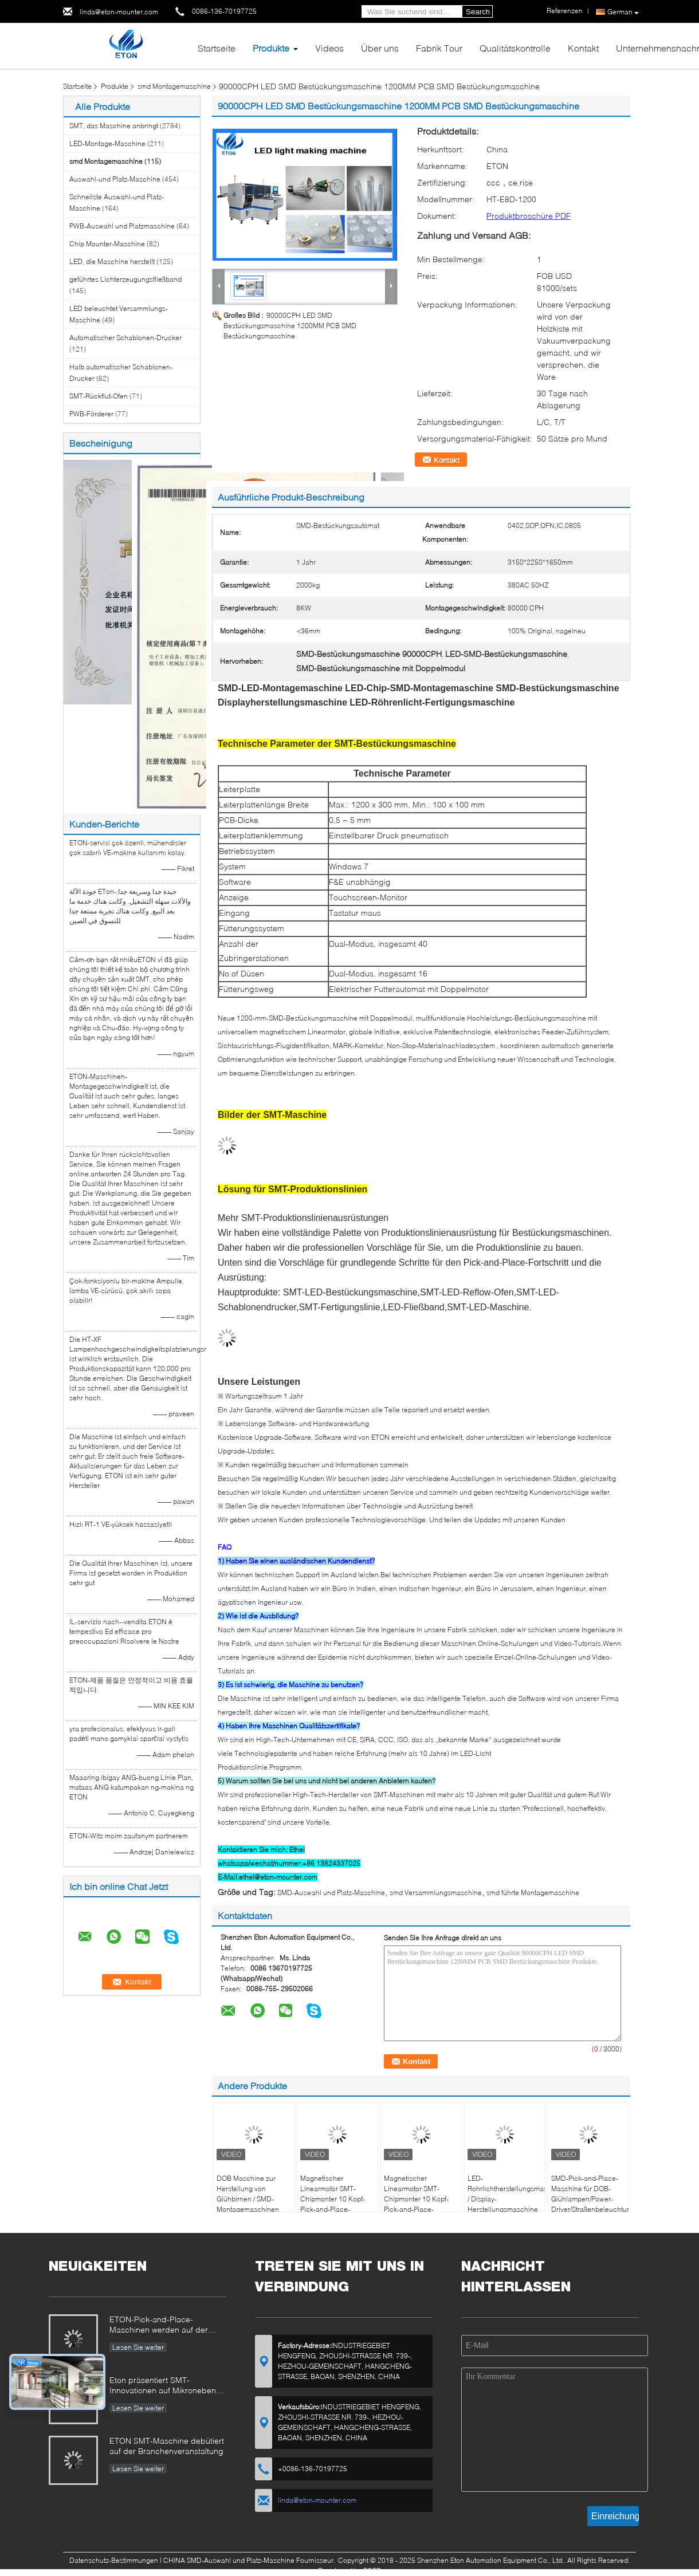 This screenshot has height=2576, width=699. Describe the element at coordinates (528, 215) in the screenshot. I see `Produktbroschüre PDF` at that location.